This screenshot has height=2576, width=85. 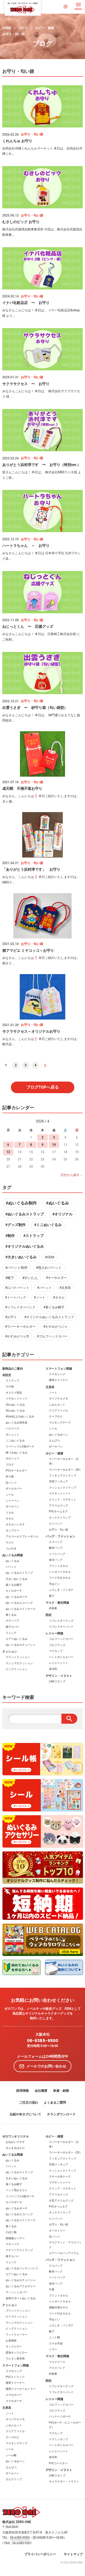 What do you see at coordinates (12, 1458) in the screenshot?
I see `ポロシャツ` at bounding box center [12, 1458].